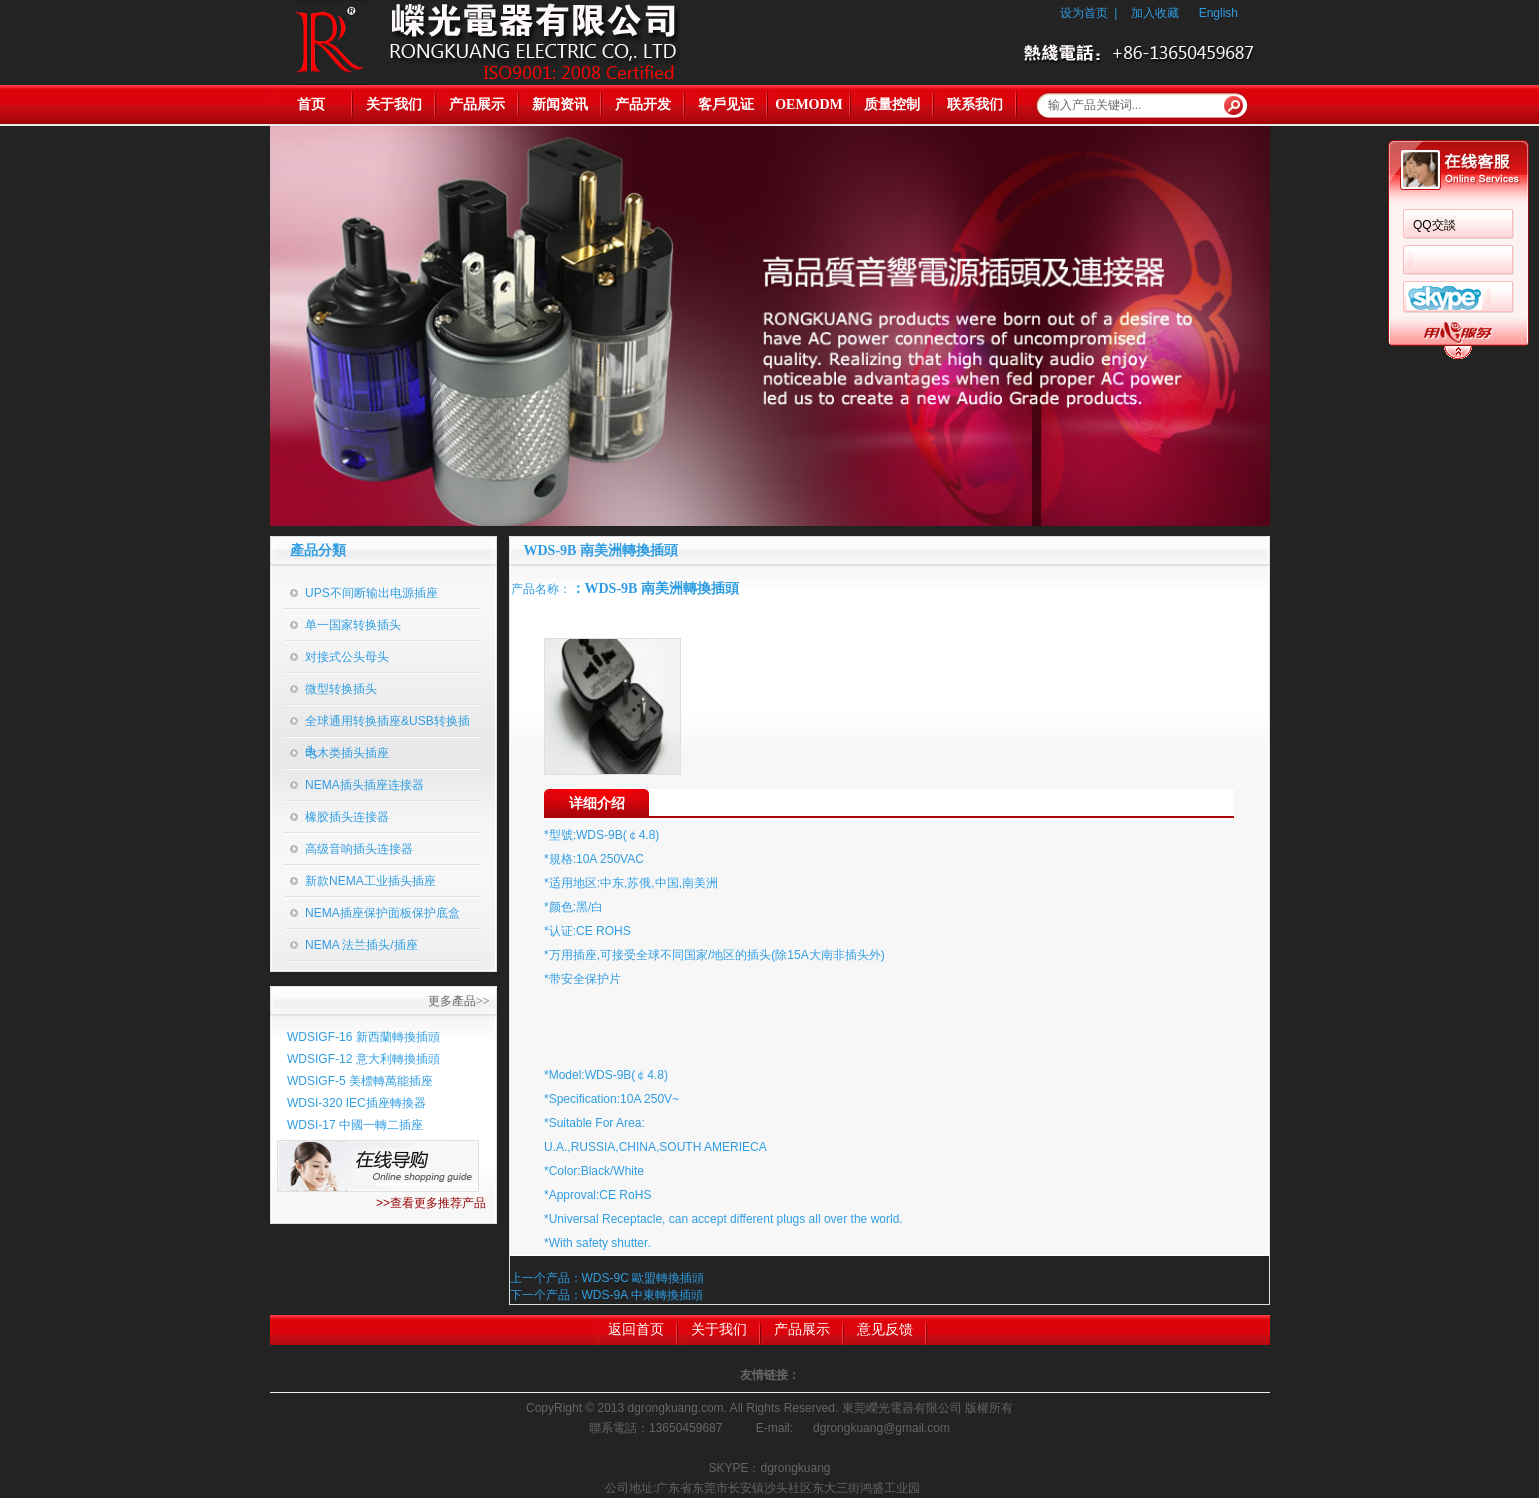  What do you see at coordinates (364, 785) in the screenshot?
I see `NEMA插头插座连接器` at bounding box center [364, 785].